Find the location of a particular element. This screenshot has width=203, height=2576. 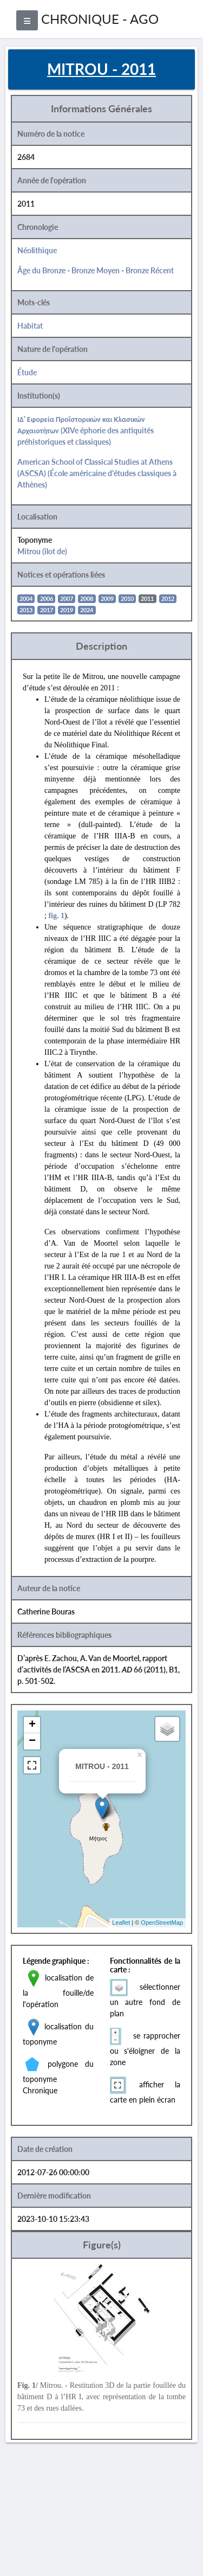

Mitrou (îlot de) is located at coordinates (42, 551).